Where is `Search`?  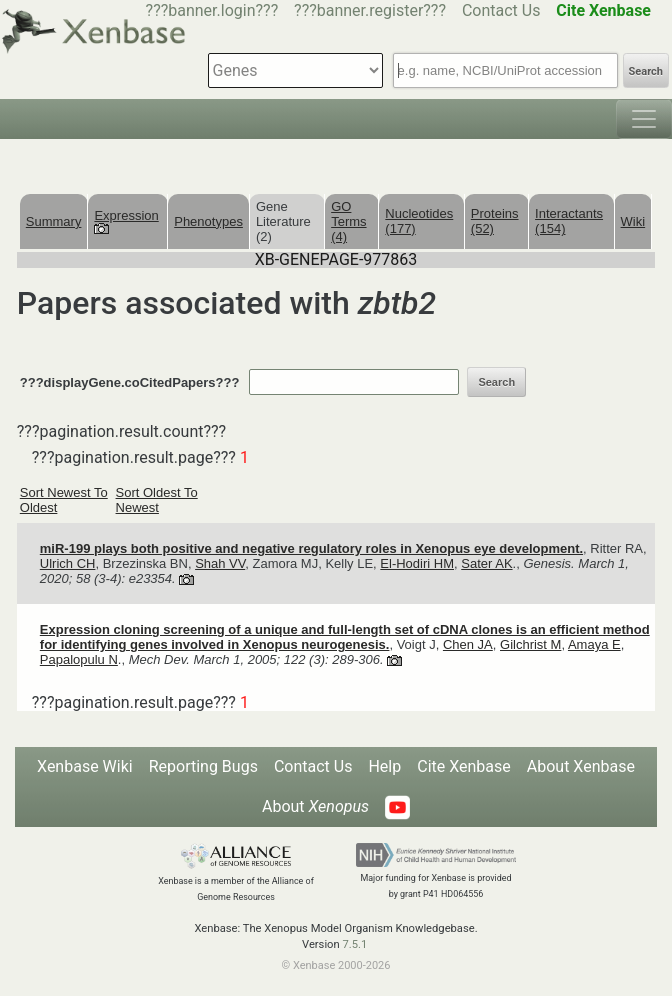 Search is located at coordinates (646, 71).